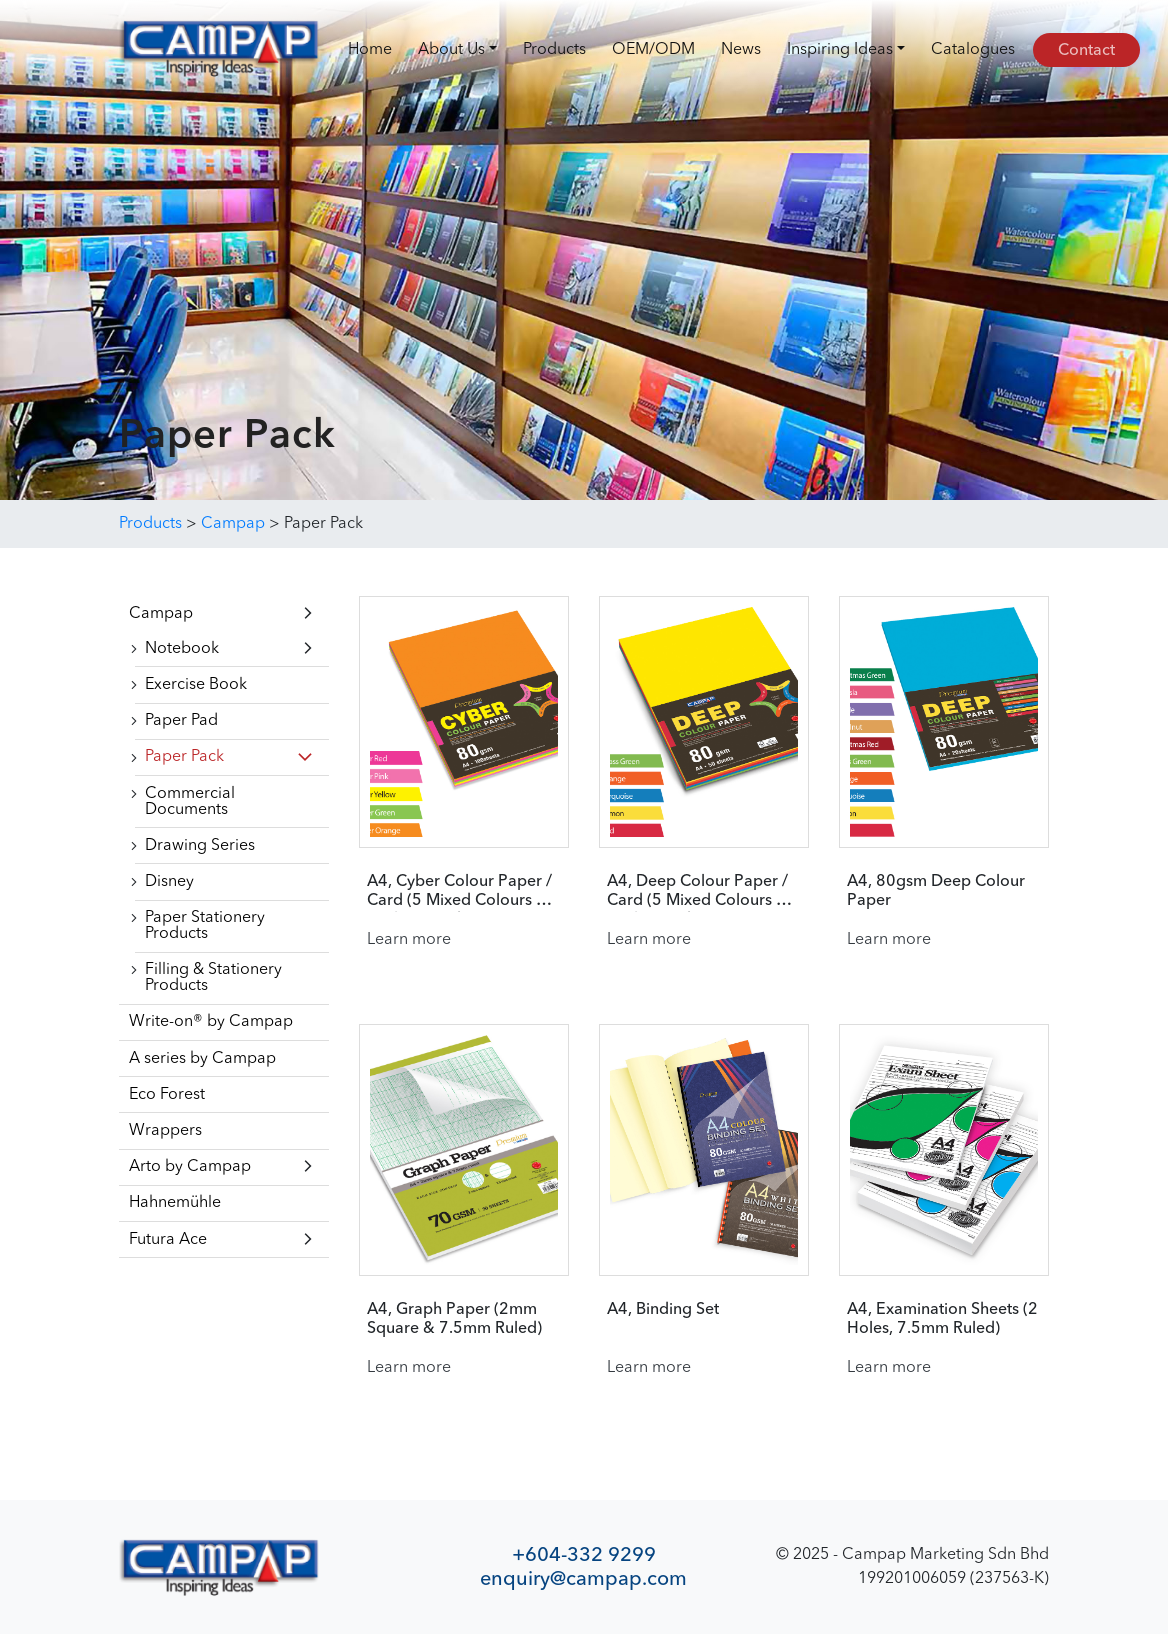  What do you see at coordinates (663, 1310) in the screenshot?
I see `A4, Binding Set` at bounding box center [663, 1310].